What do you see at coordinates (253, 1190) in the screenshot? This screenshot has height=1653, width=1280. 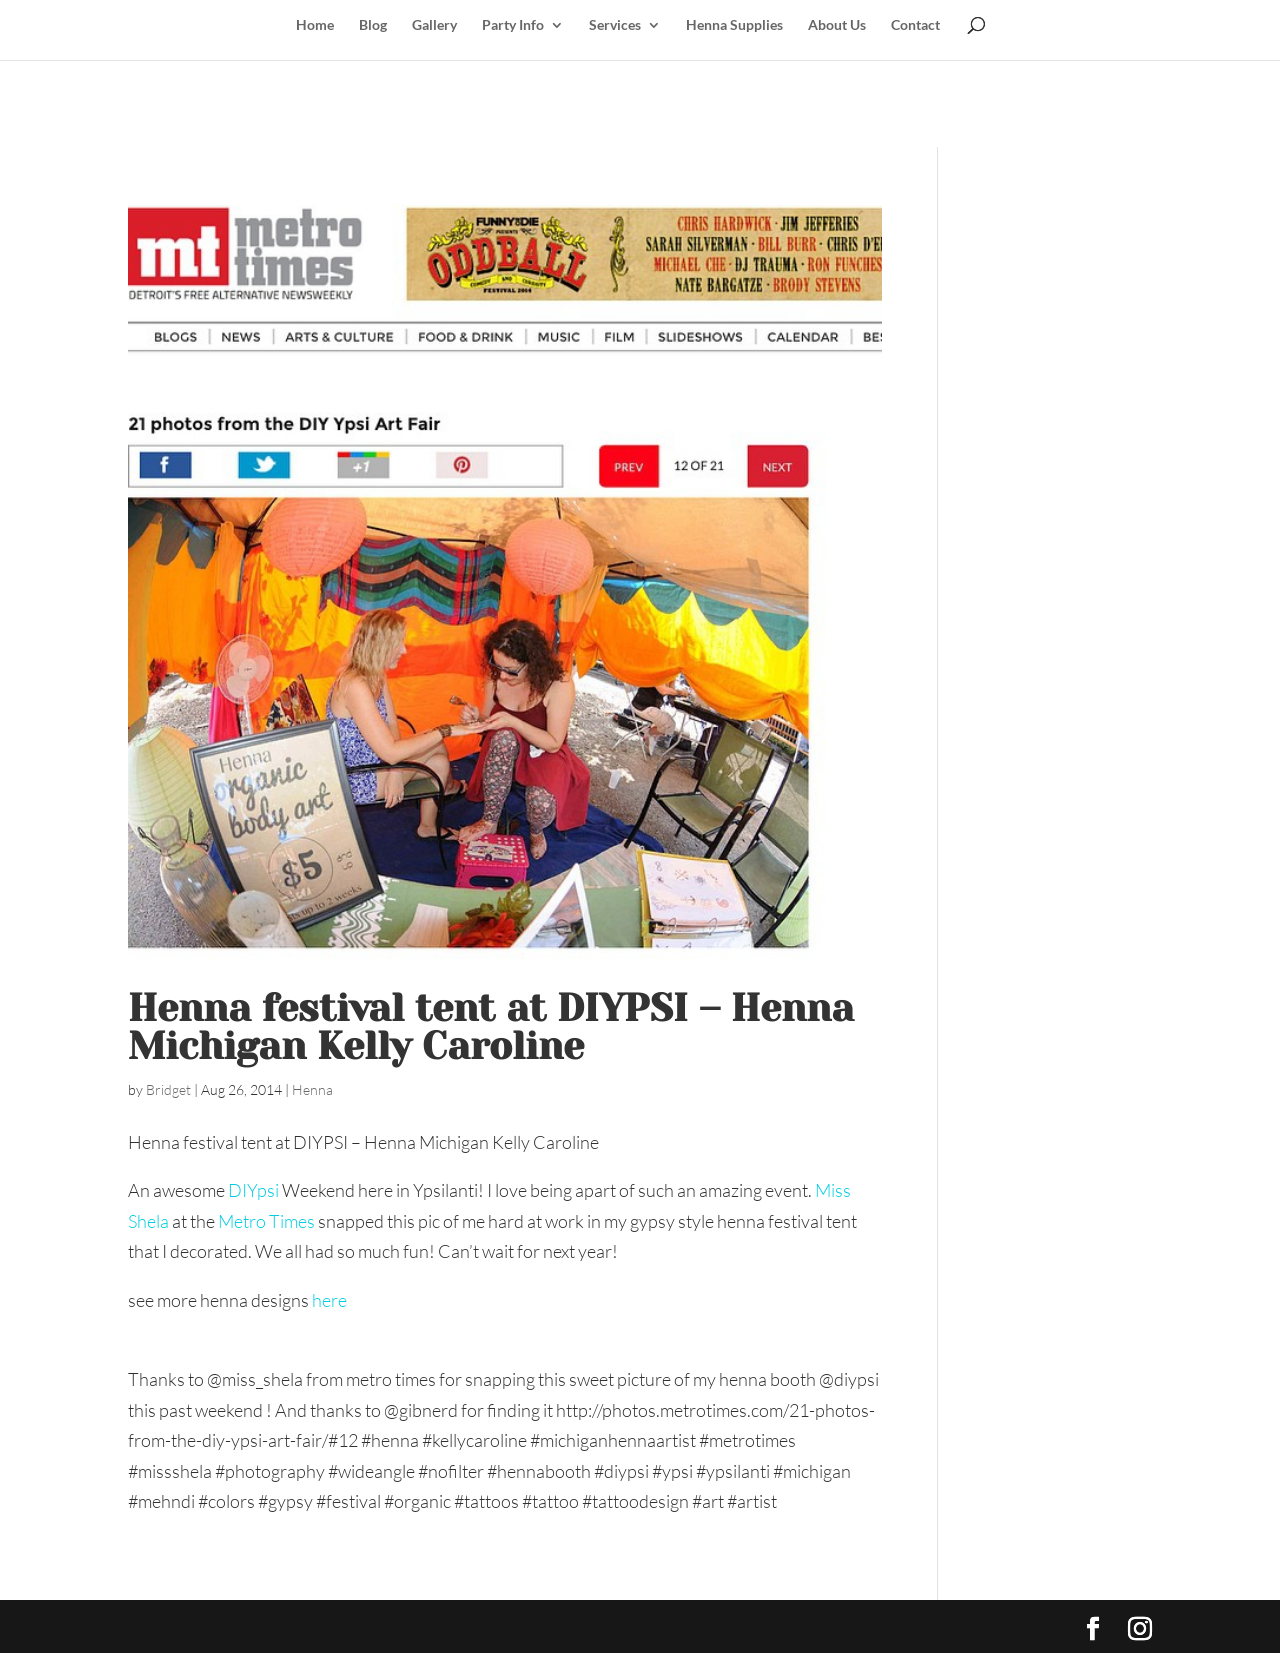 I see `DIYpsi` at bounding box center [253, 1190].